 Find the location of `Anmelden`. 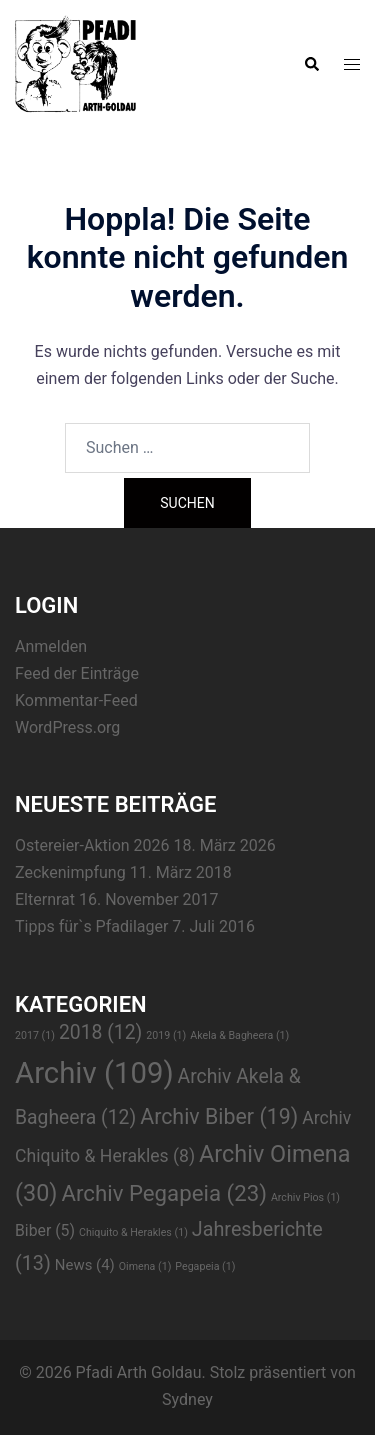

Anmelden is located at coordinates (51, 646).